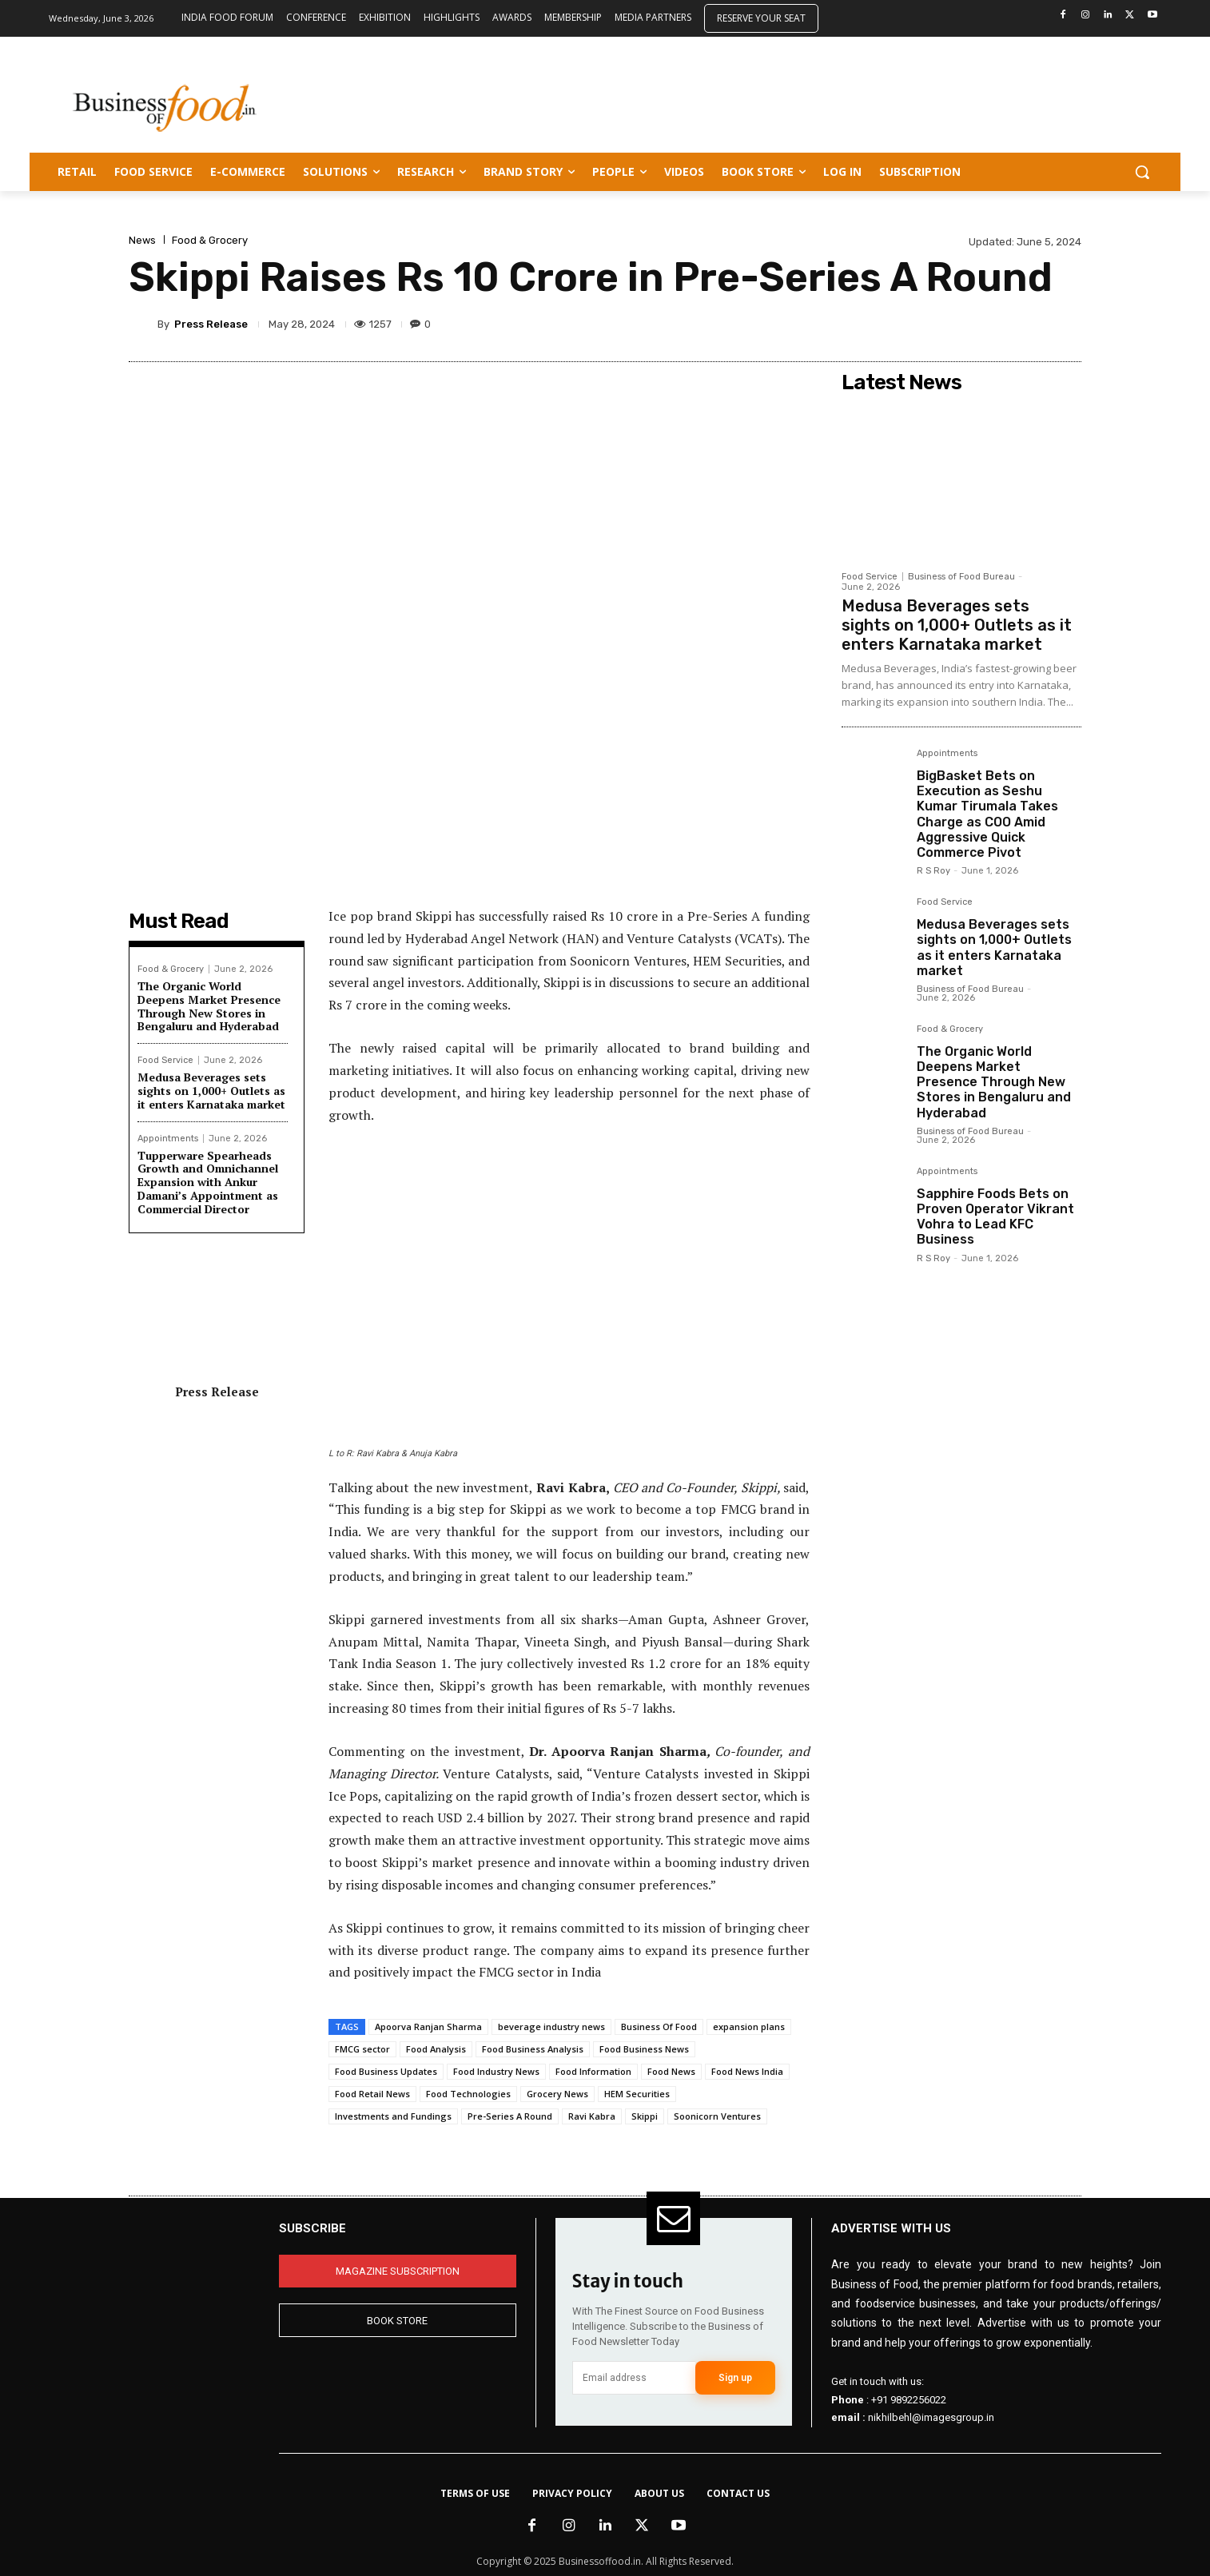  I want to click on Skippi, so click(644, 2116).